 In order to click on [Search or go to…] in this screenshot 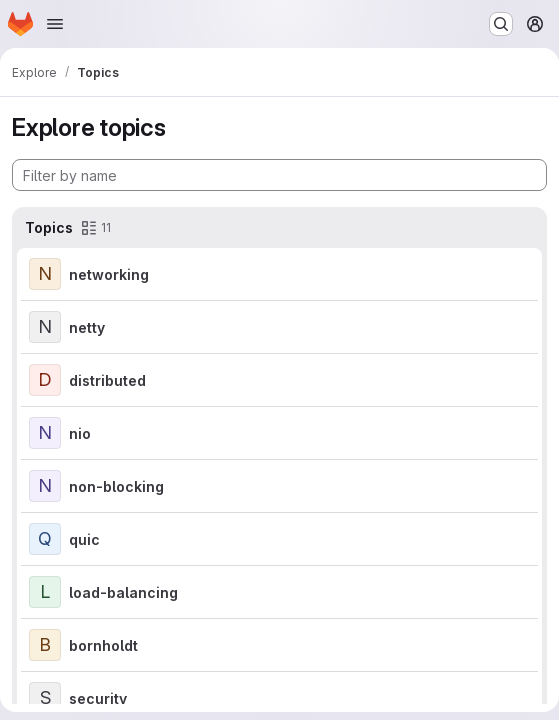, I will do `click(501, 24)`.